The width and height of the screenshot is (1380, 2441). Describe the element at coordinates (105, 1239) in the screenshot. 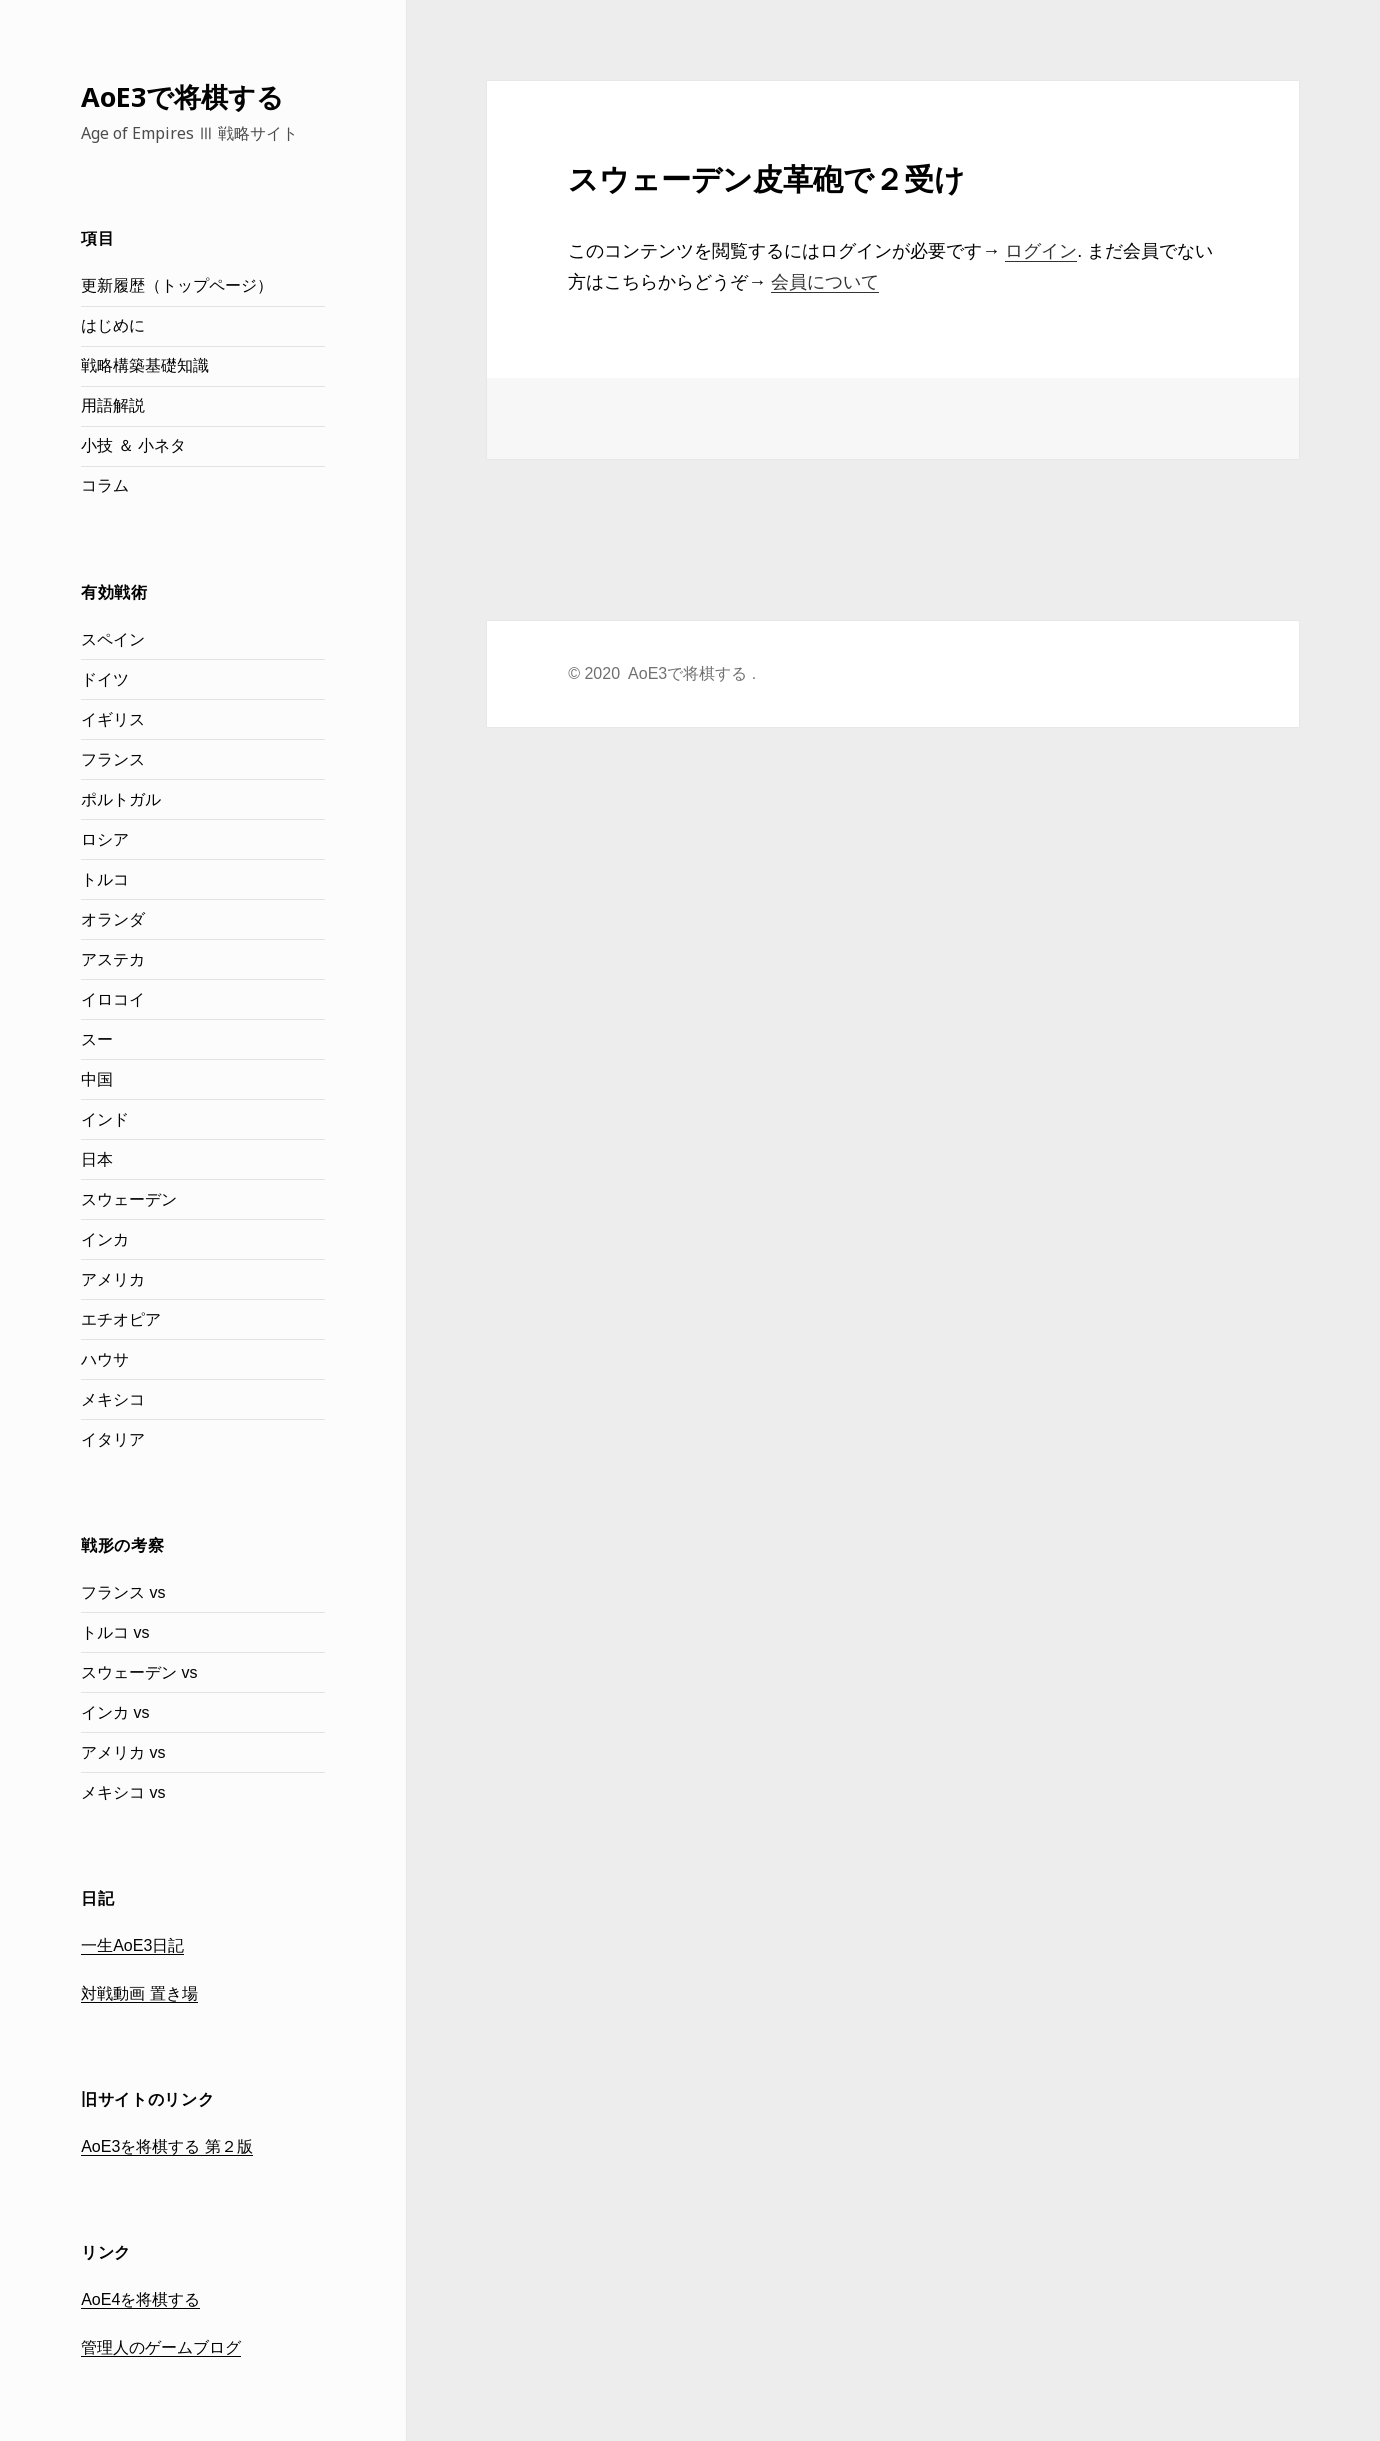

I see `インカ` at that location.